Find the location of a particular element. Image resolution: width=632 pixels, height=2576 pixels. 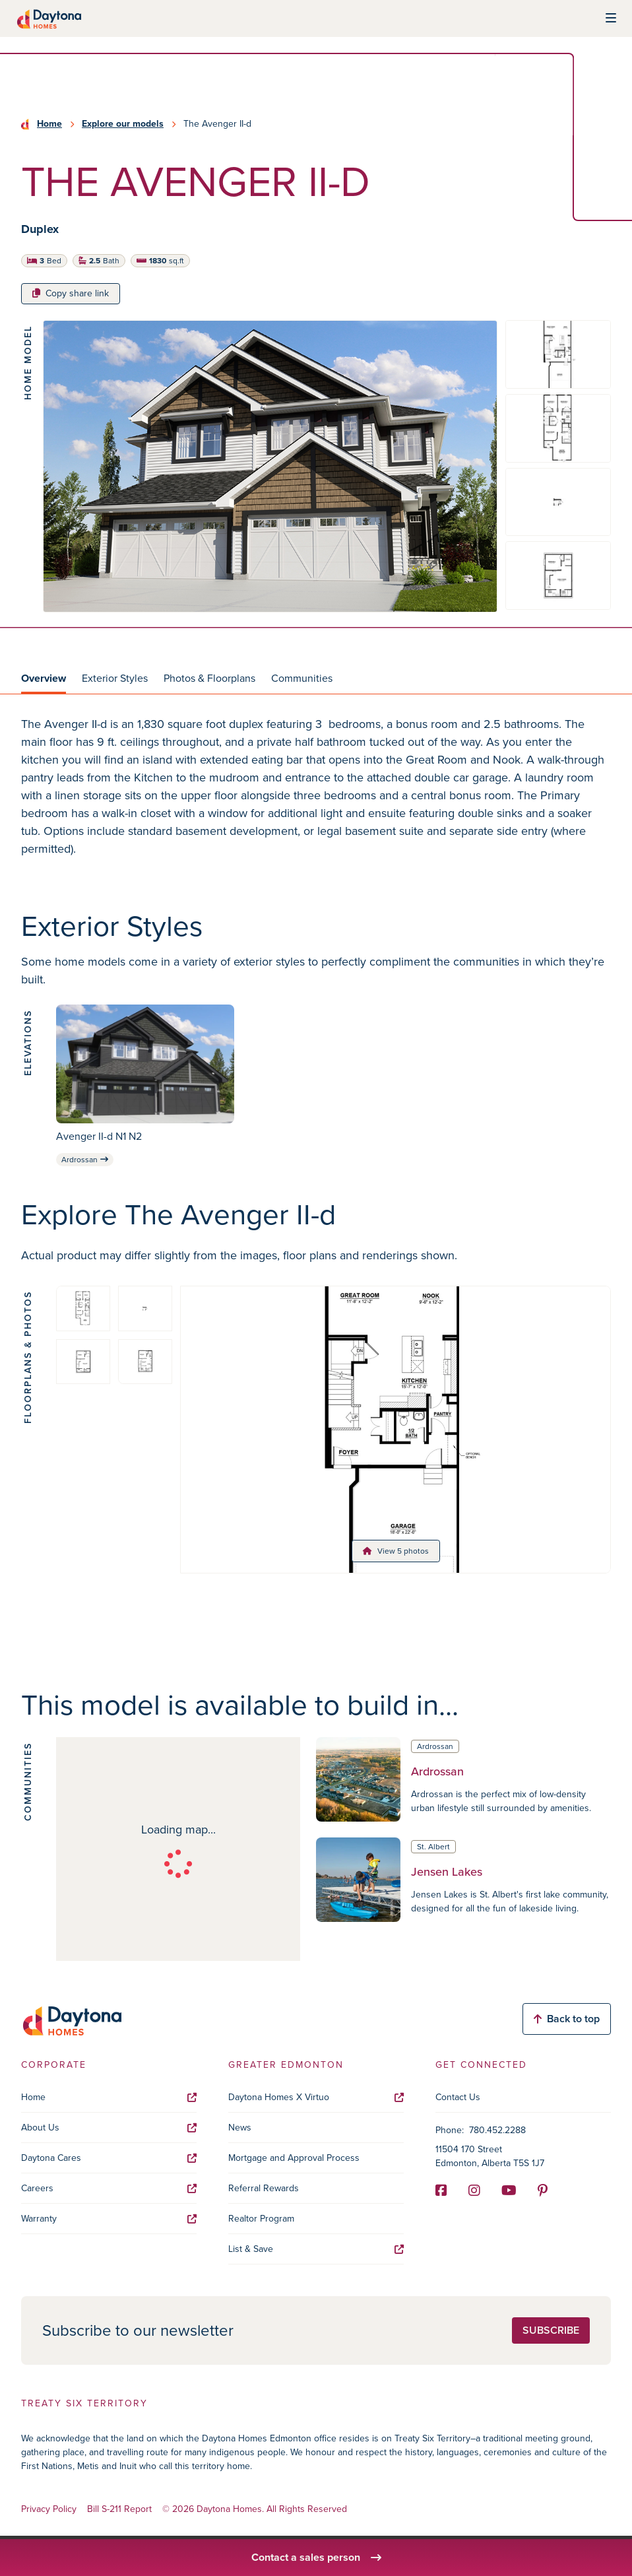

About Us is located at coordinates (109, 2127).